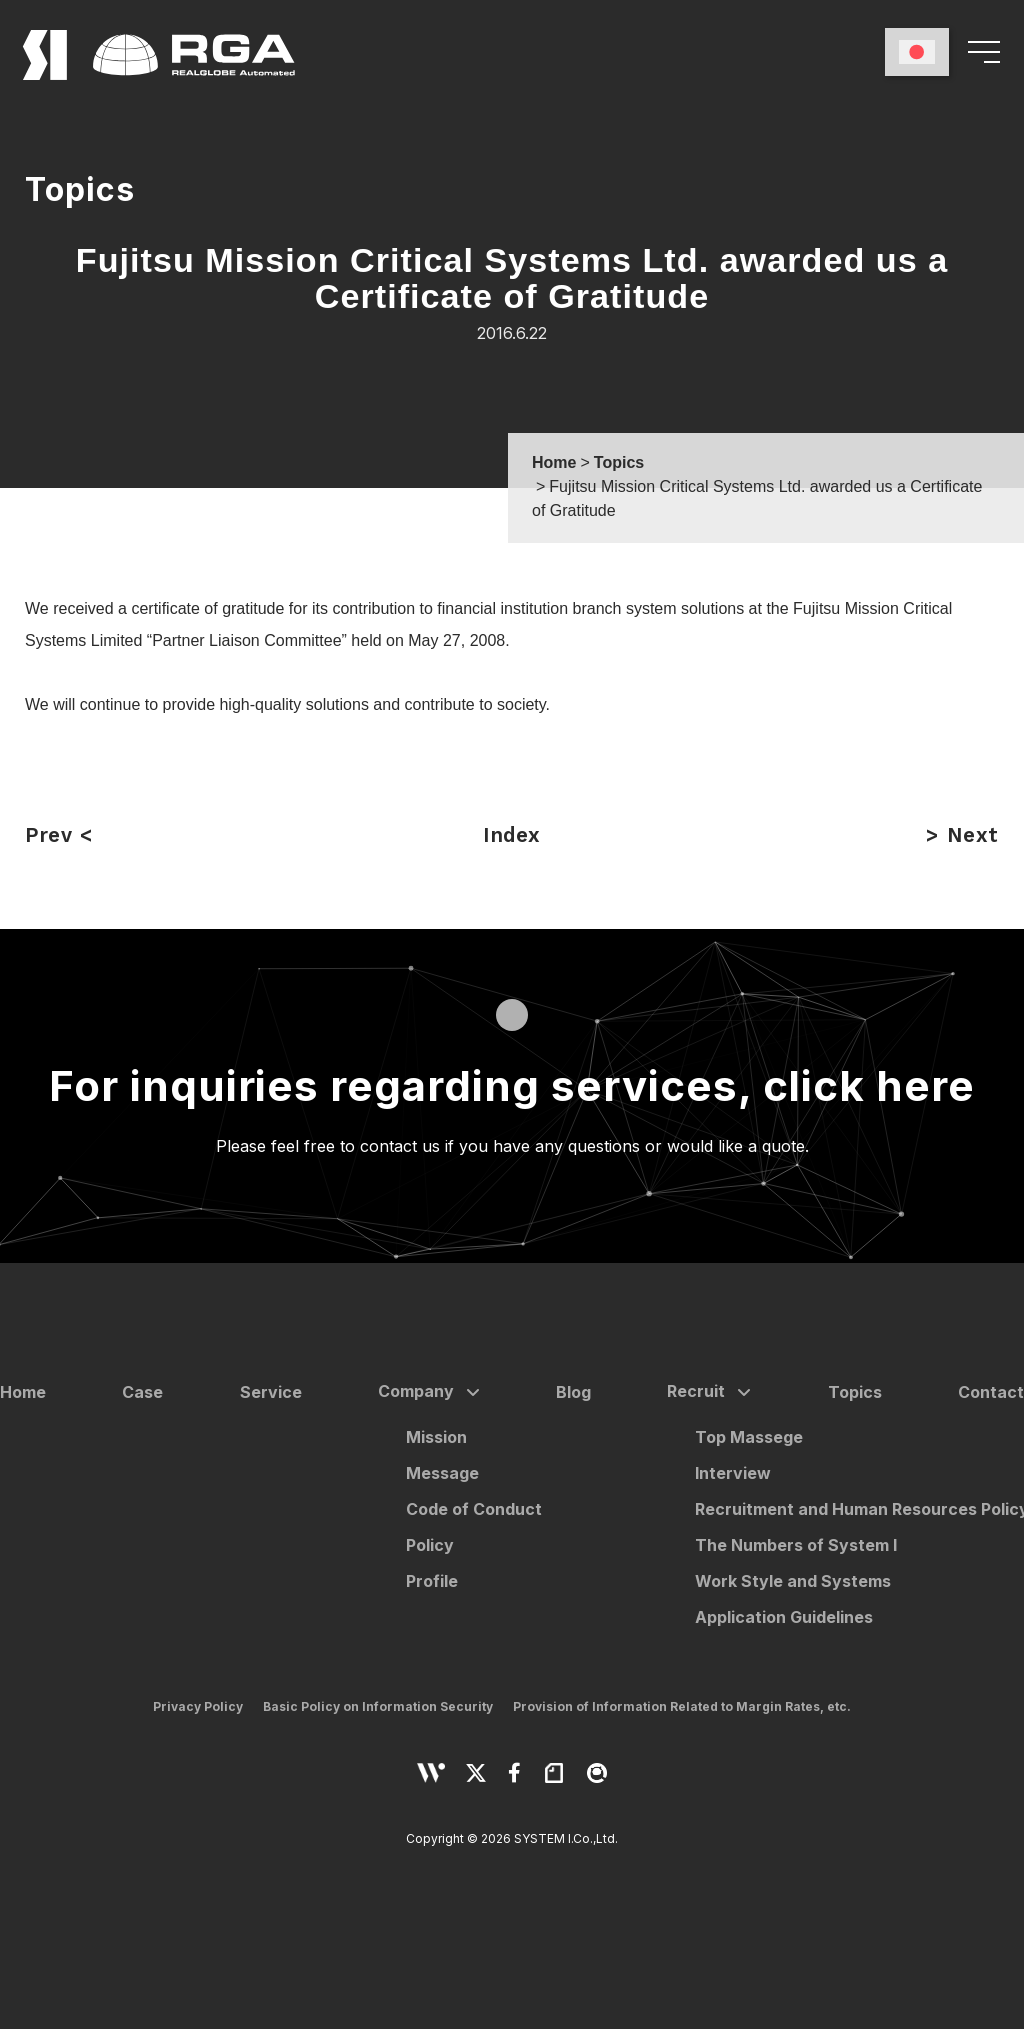 This screenshot has height=2029, width=1024. I want to click on Top Massege, so click(749, 1437).